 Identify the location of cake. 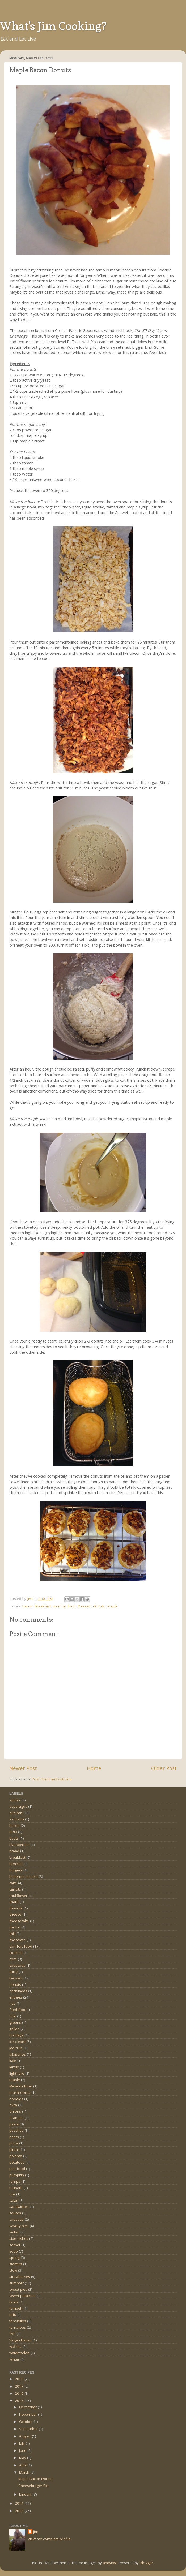
(13, 1882).